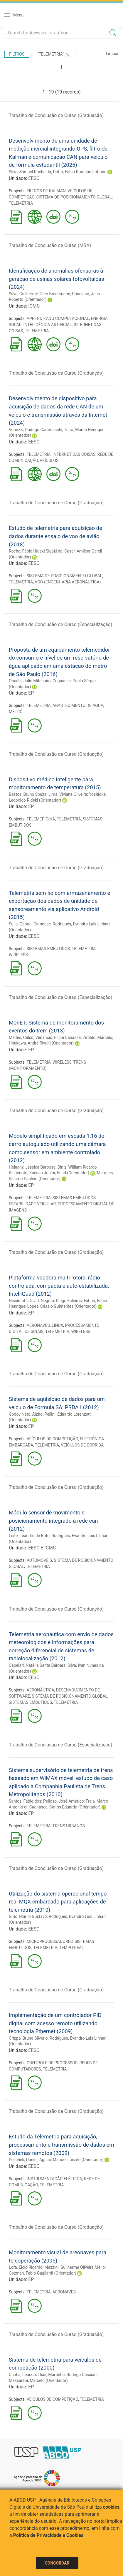  What do you see at coordinates (78, 705) in the screenshot?
I see `ABASTECIMENTO DE ÁGUA` at bounding box center [78, 705].